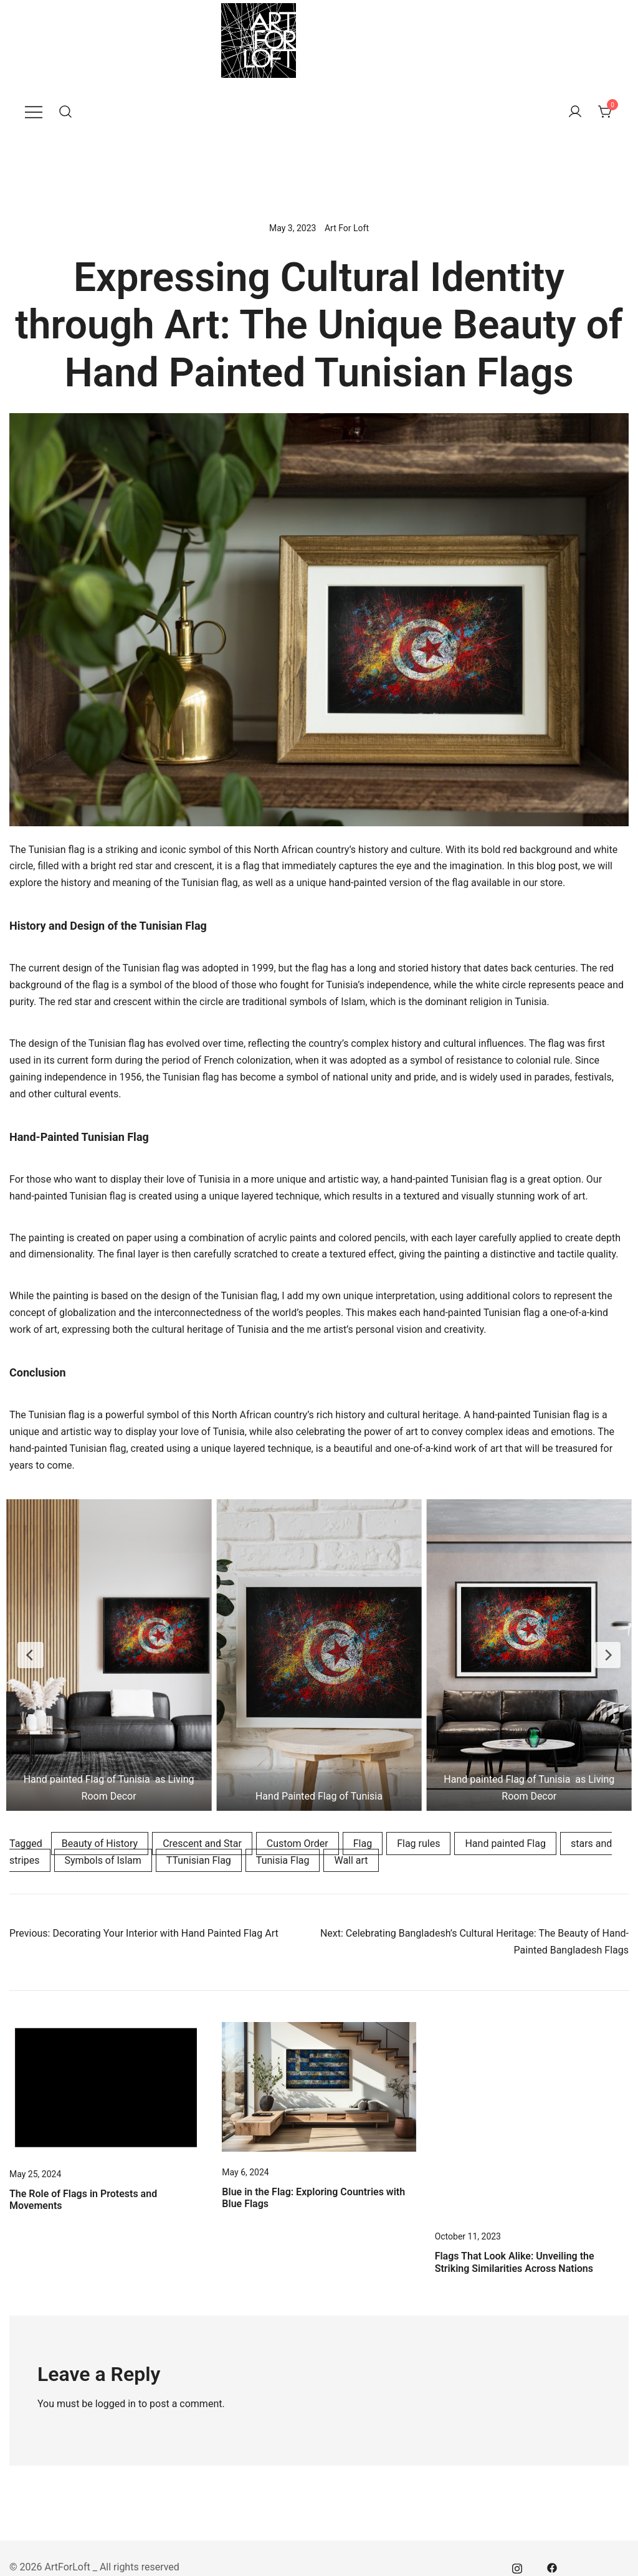 Image resolution: width=638 pixels, height=2576 pixels. What do you see at coordinates (202, 1843) in the screenshot?
I see `Crescent and Star` at bounding box center [202, 1843].